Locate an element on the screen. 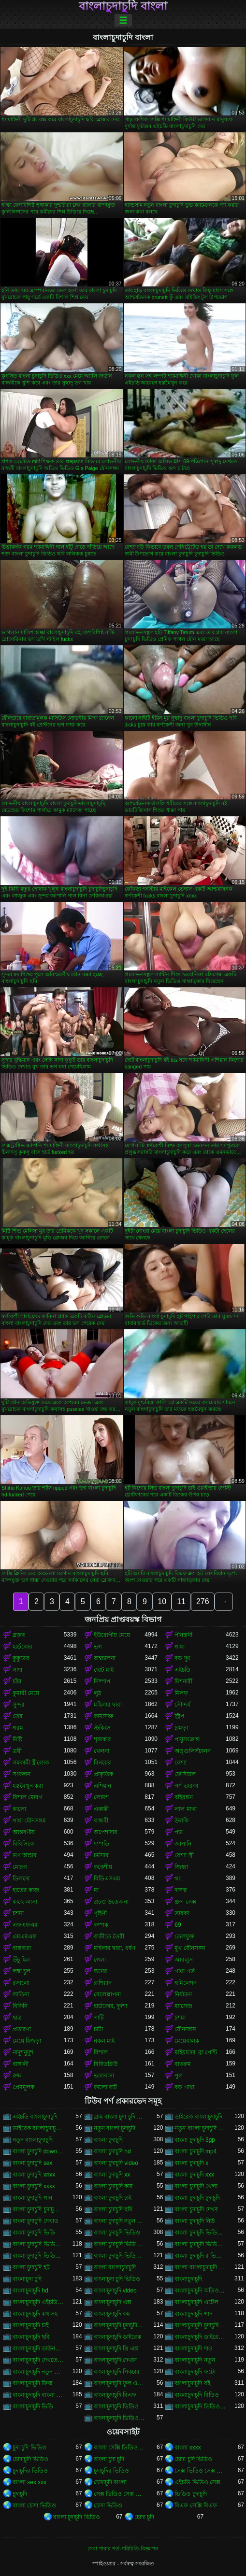 Image resolution: width=246 pixels, height=2576 pixels. চোদা চুদি ভিডিও is located at coordinates (193, 2459).